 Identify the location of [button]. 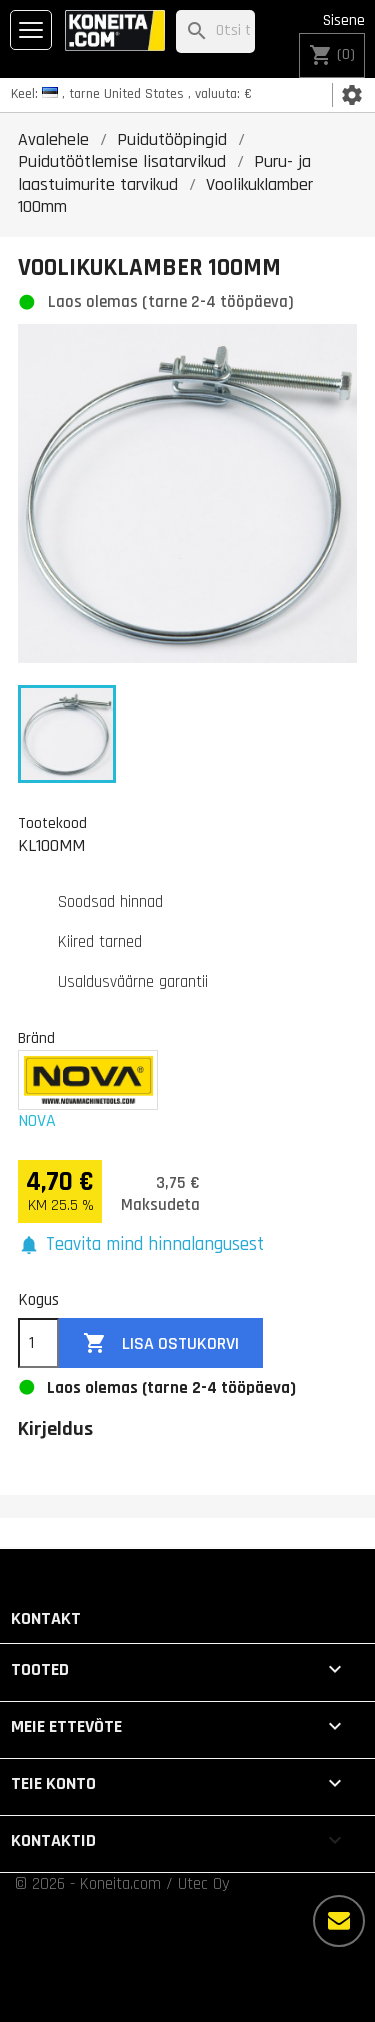
(141, 1245).